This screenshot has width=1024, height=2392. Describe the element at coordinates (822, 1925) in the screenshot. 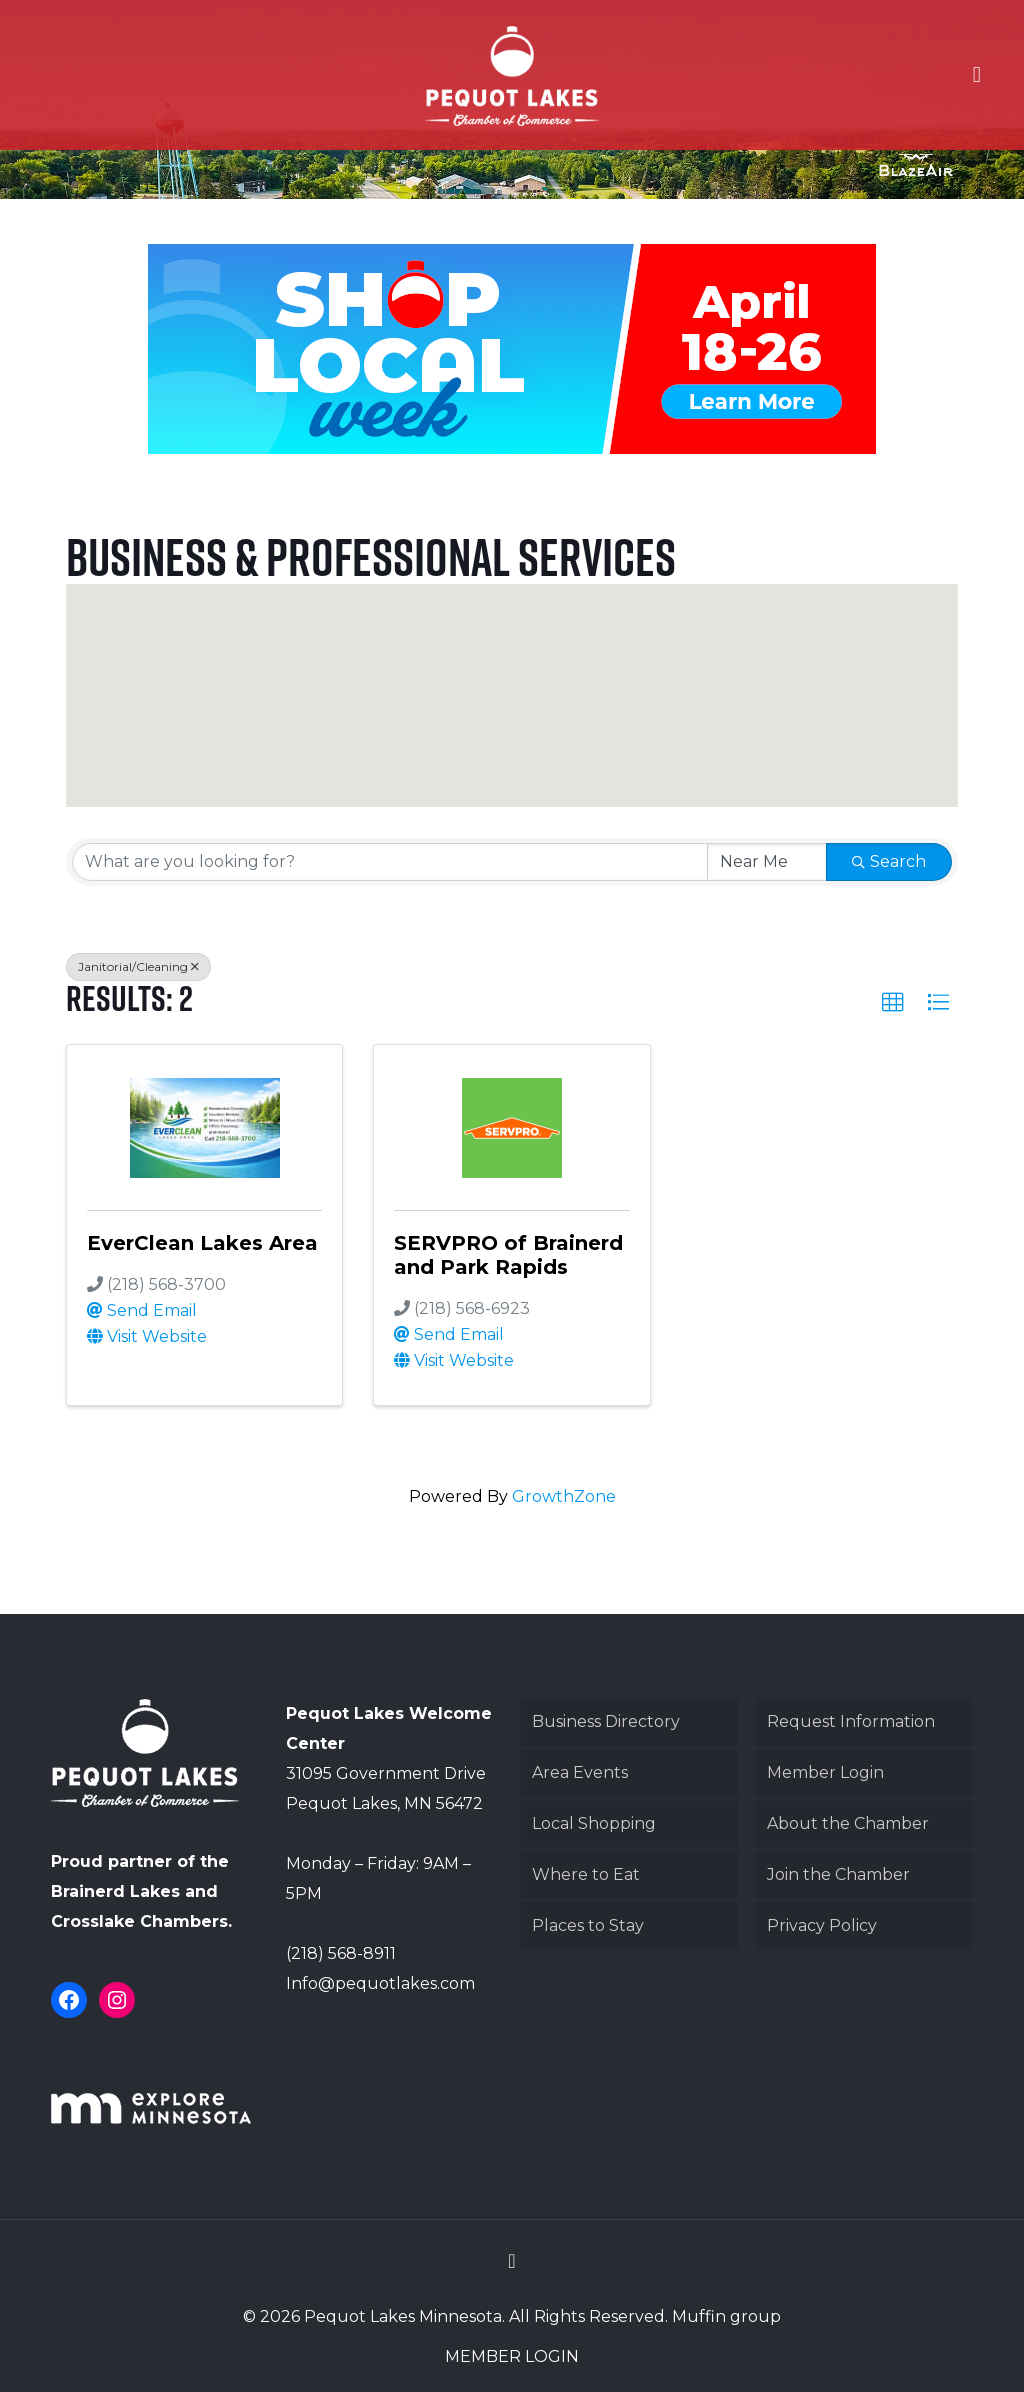

I see `Privacy Policy` at that location.